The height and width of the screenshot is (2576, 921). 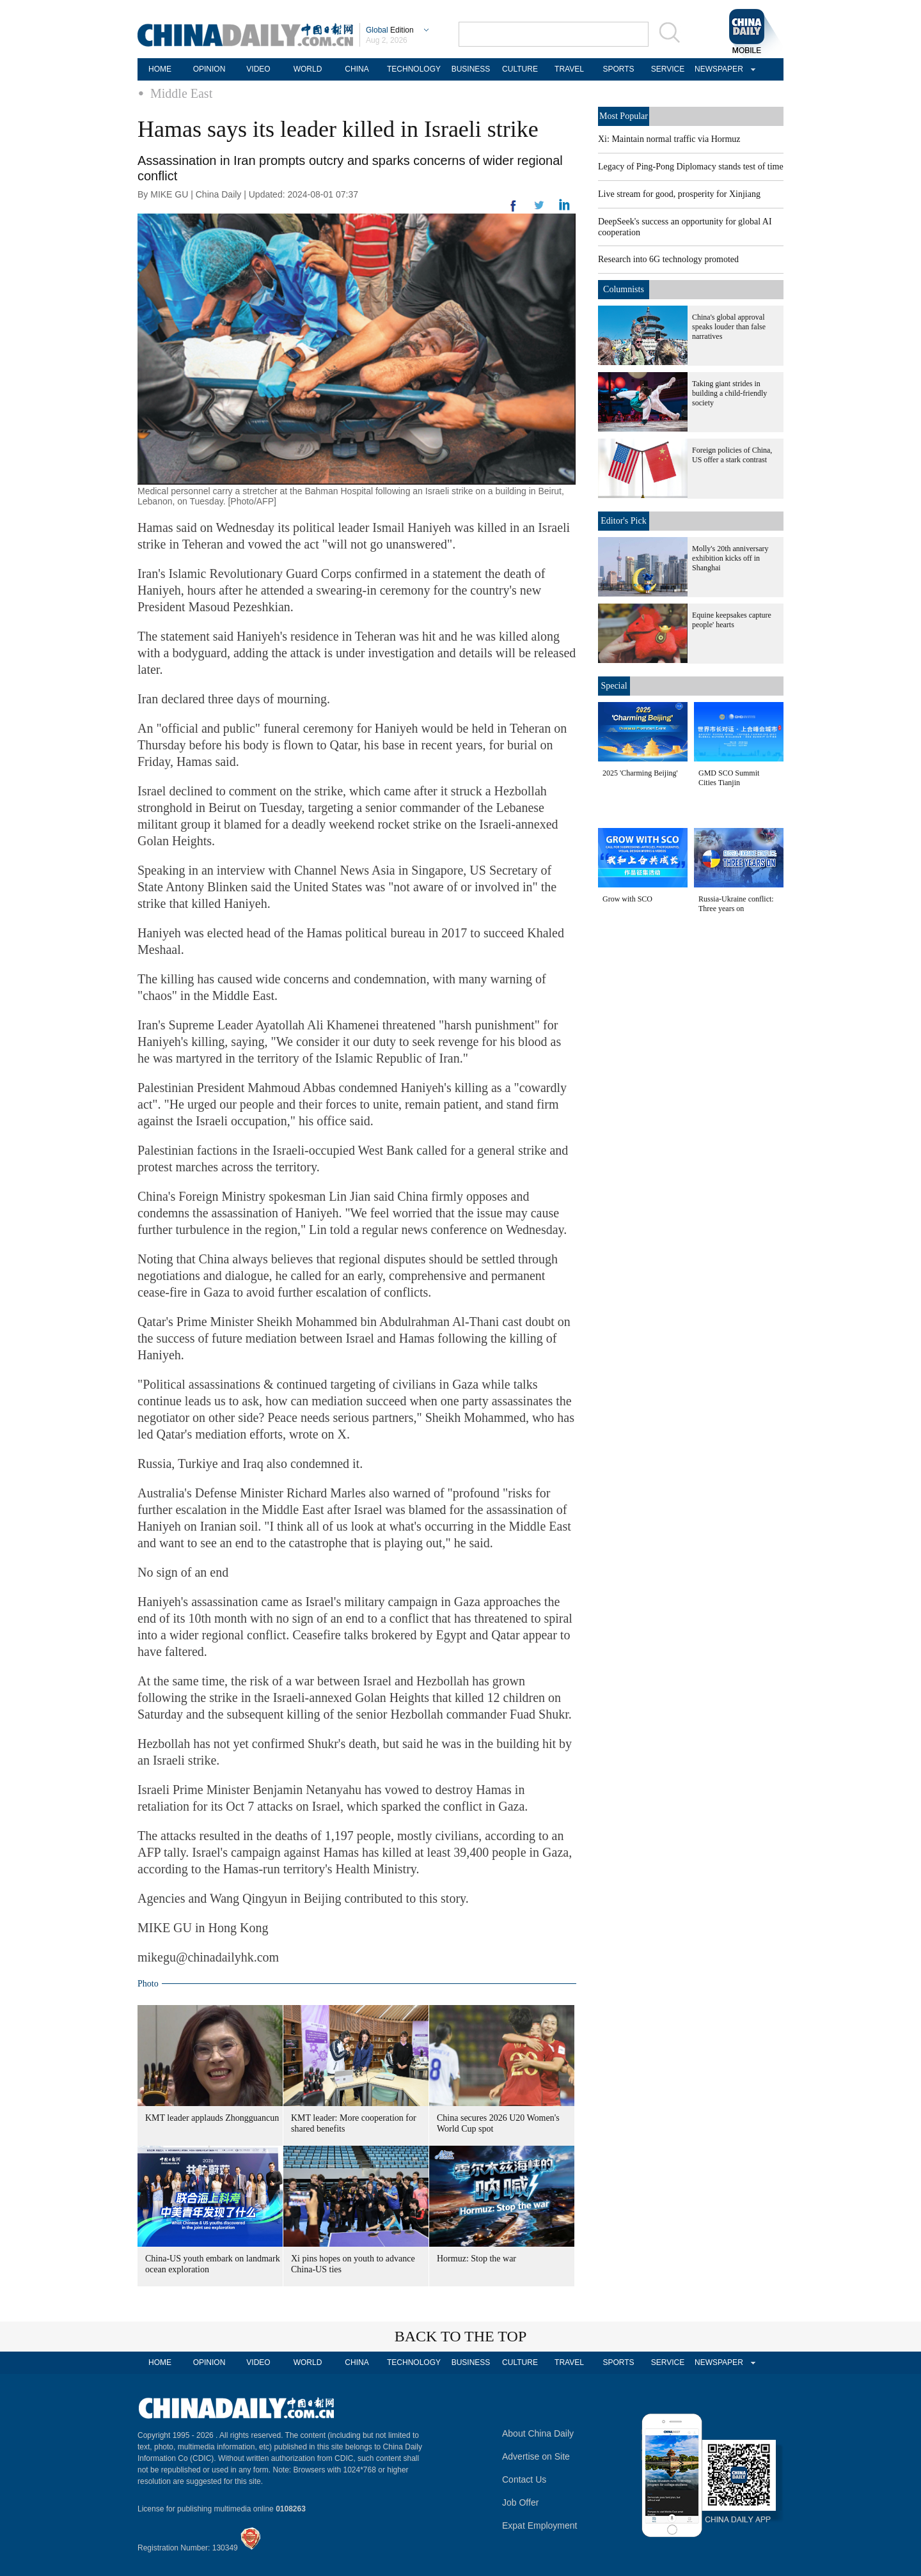 I want to click on NEWSPAPER, so click(x=717, y=69).